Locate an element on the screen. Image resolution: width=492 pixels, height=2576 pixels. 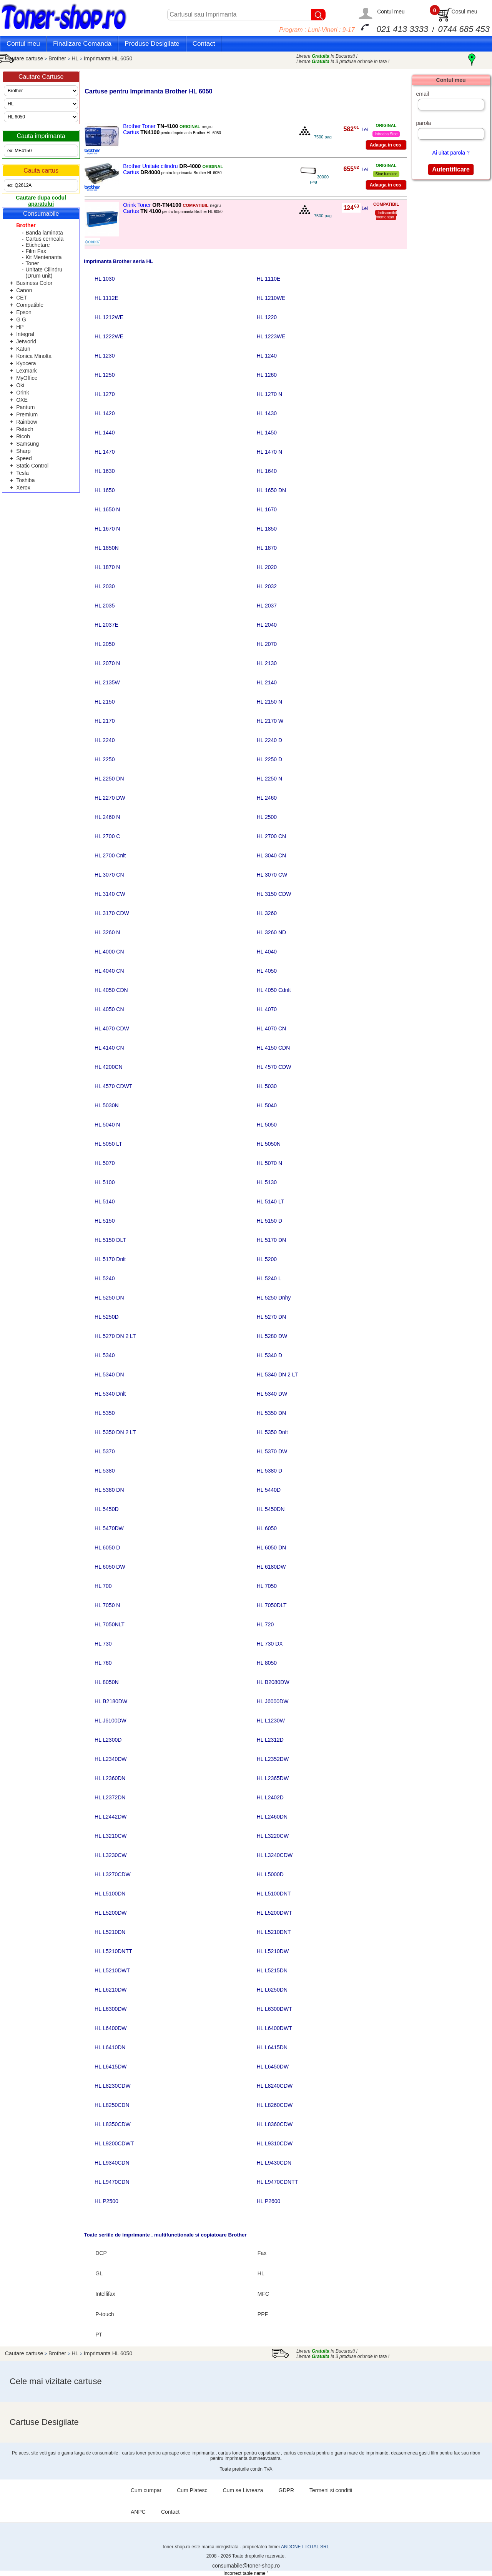
HL 8050N is located at coordinates (107, 1682).